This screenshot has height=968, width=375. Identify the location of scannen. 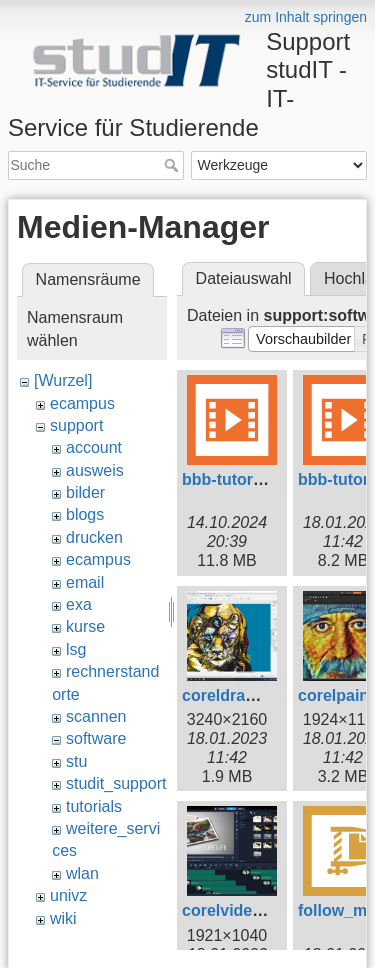
(96, 716).